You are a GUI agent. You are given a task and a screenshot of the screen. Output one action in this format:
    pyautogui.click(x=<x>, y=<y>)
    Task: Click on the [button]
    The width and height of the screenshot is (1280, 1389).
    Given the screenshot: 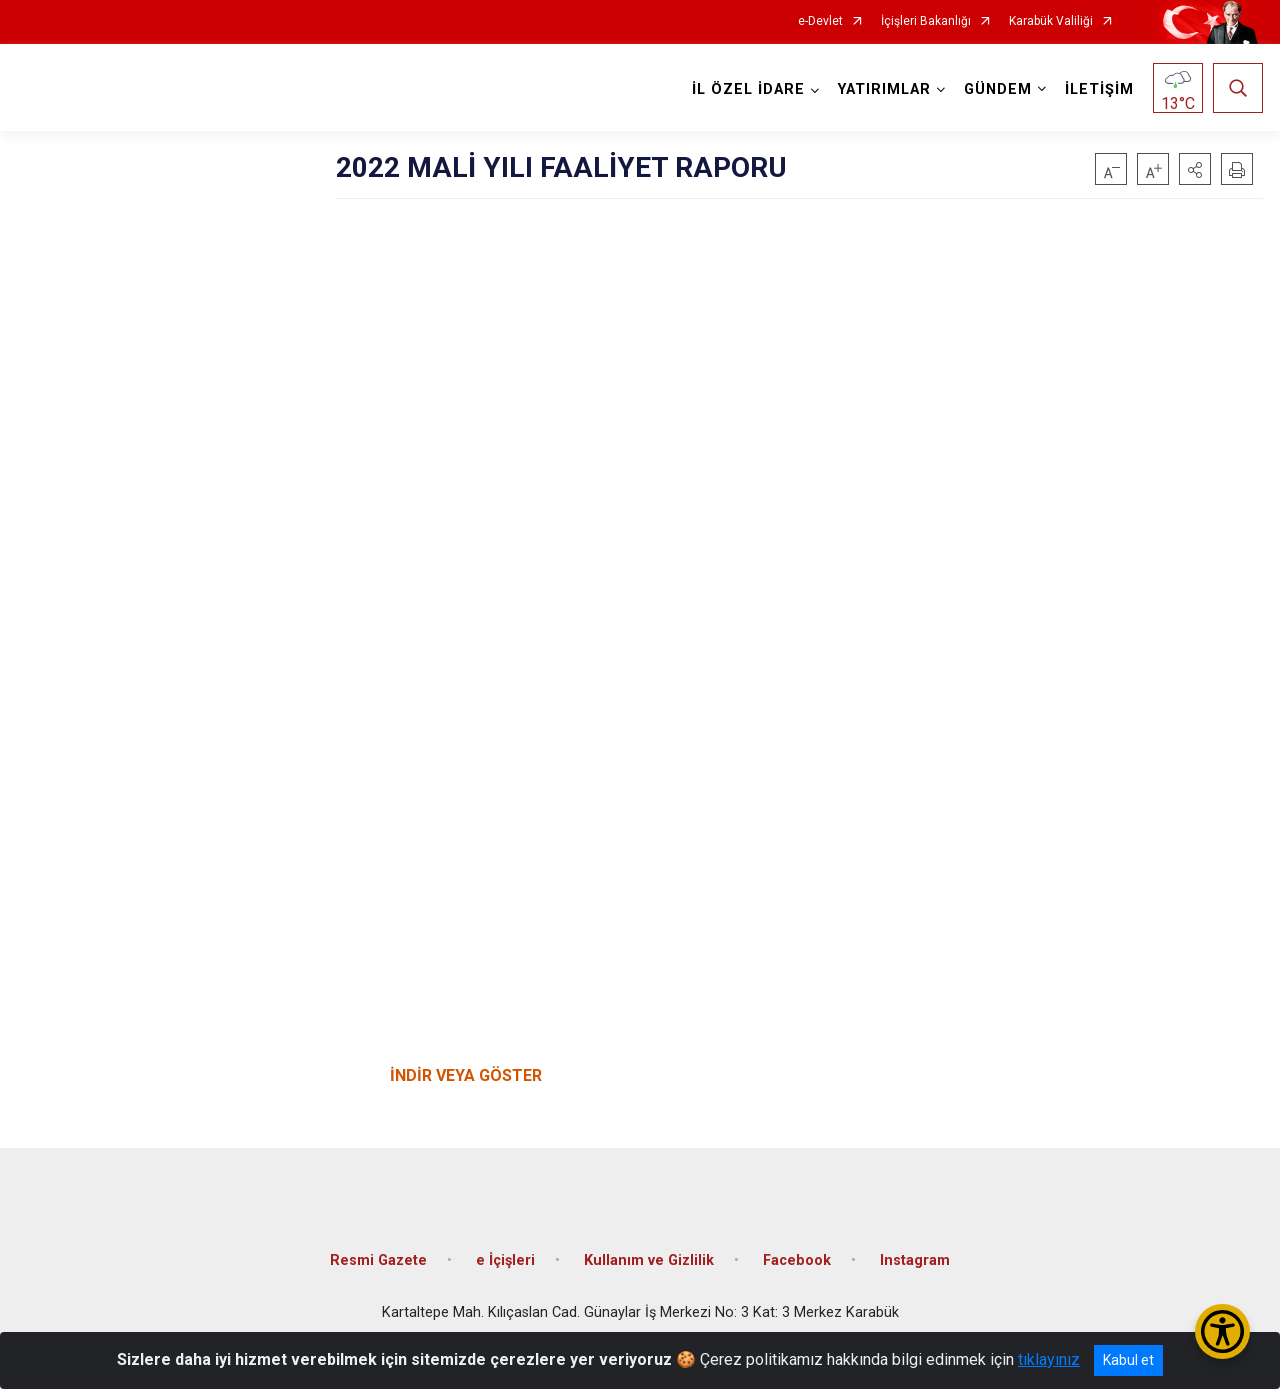 What is the action you would take?
    pyautogui.click(x=1195, y=169)
    